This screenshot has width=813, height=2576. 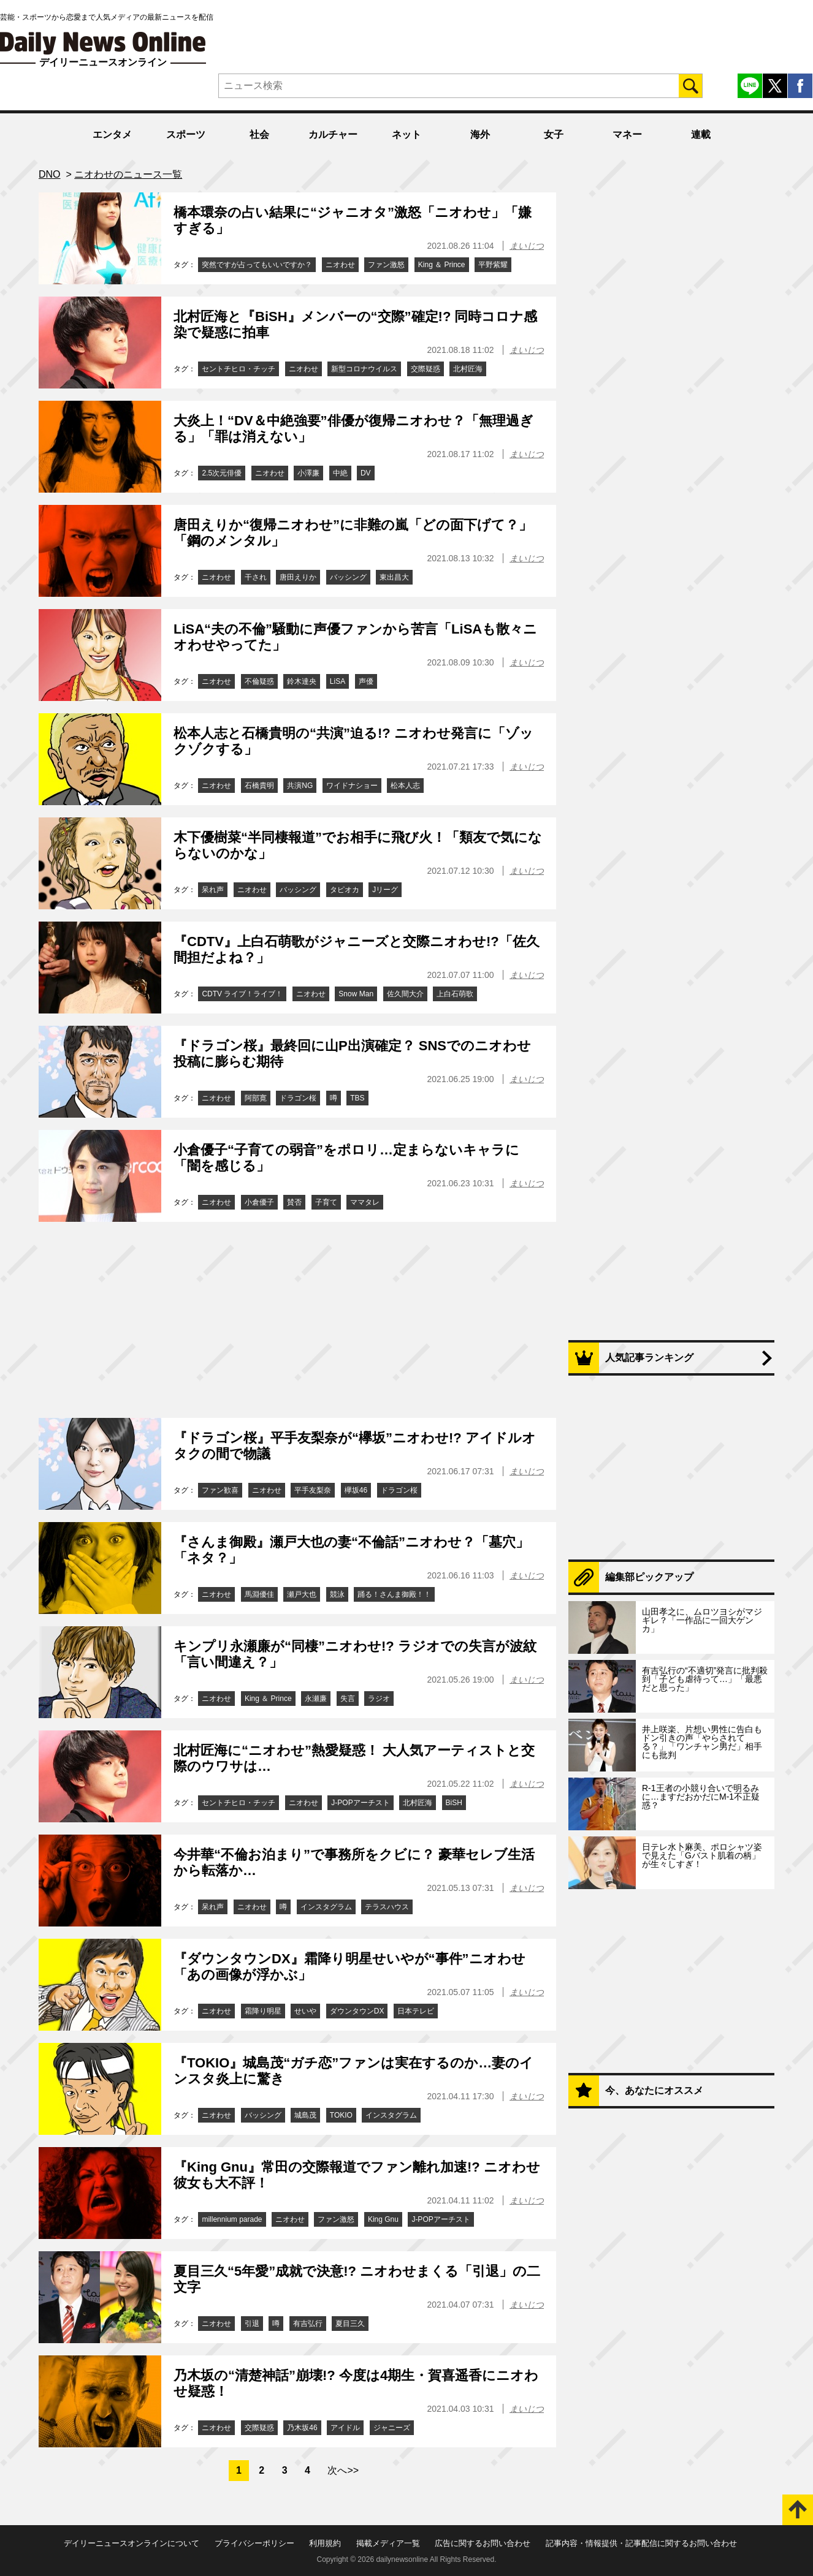 I want to click on 平野紫耀, so click(x=493, y=264).